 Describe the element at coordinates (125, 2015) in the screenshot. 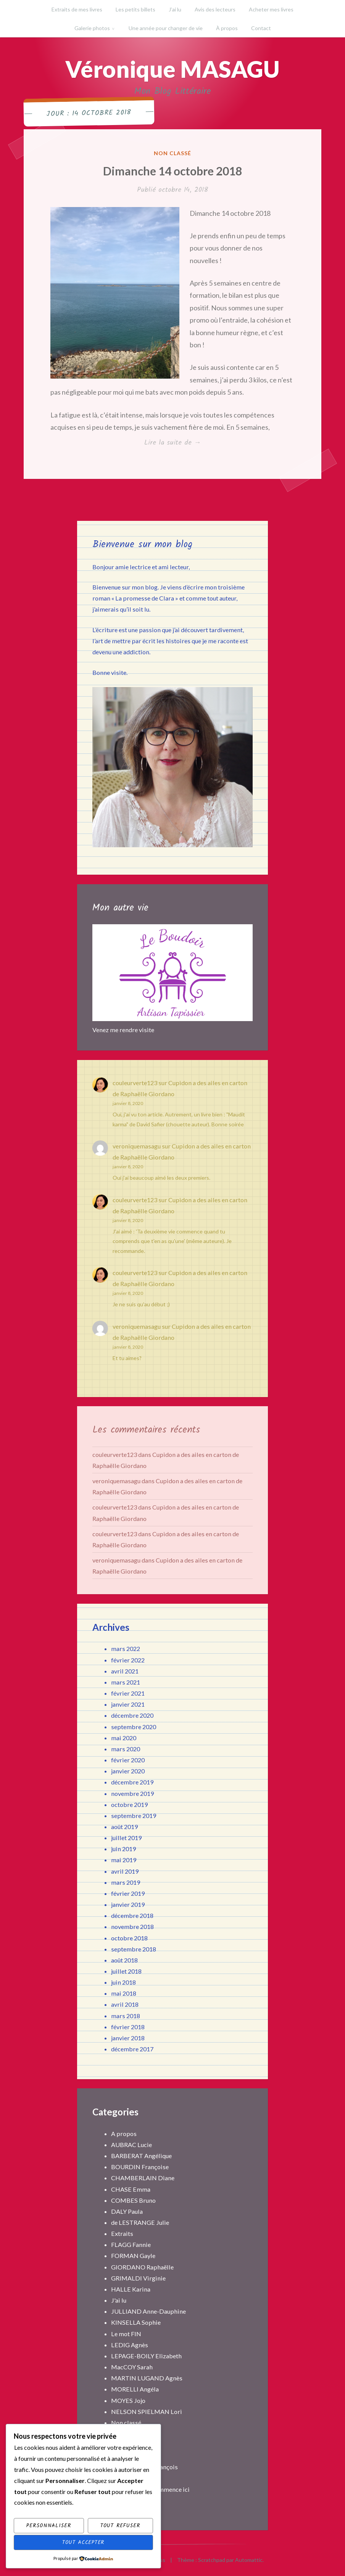

I see `mars 2018` at that location.